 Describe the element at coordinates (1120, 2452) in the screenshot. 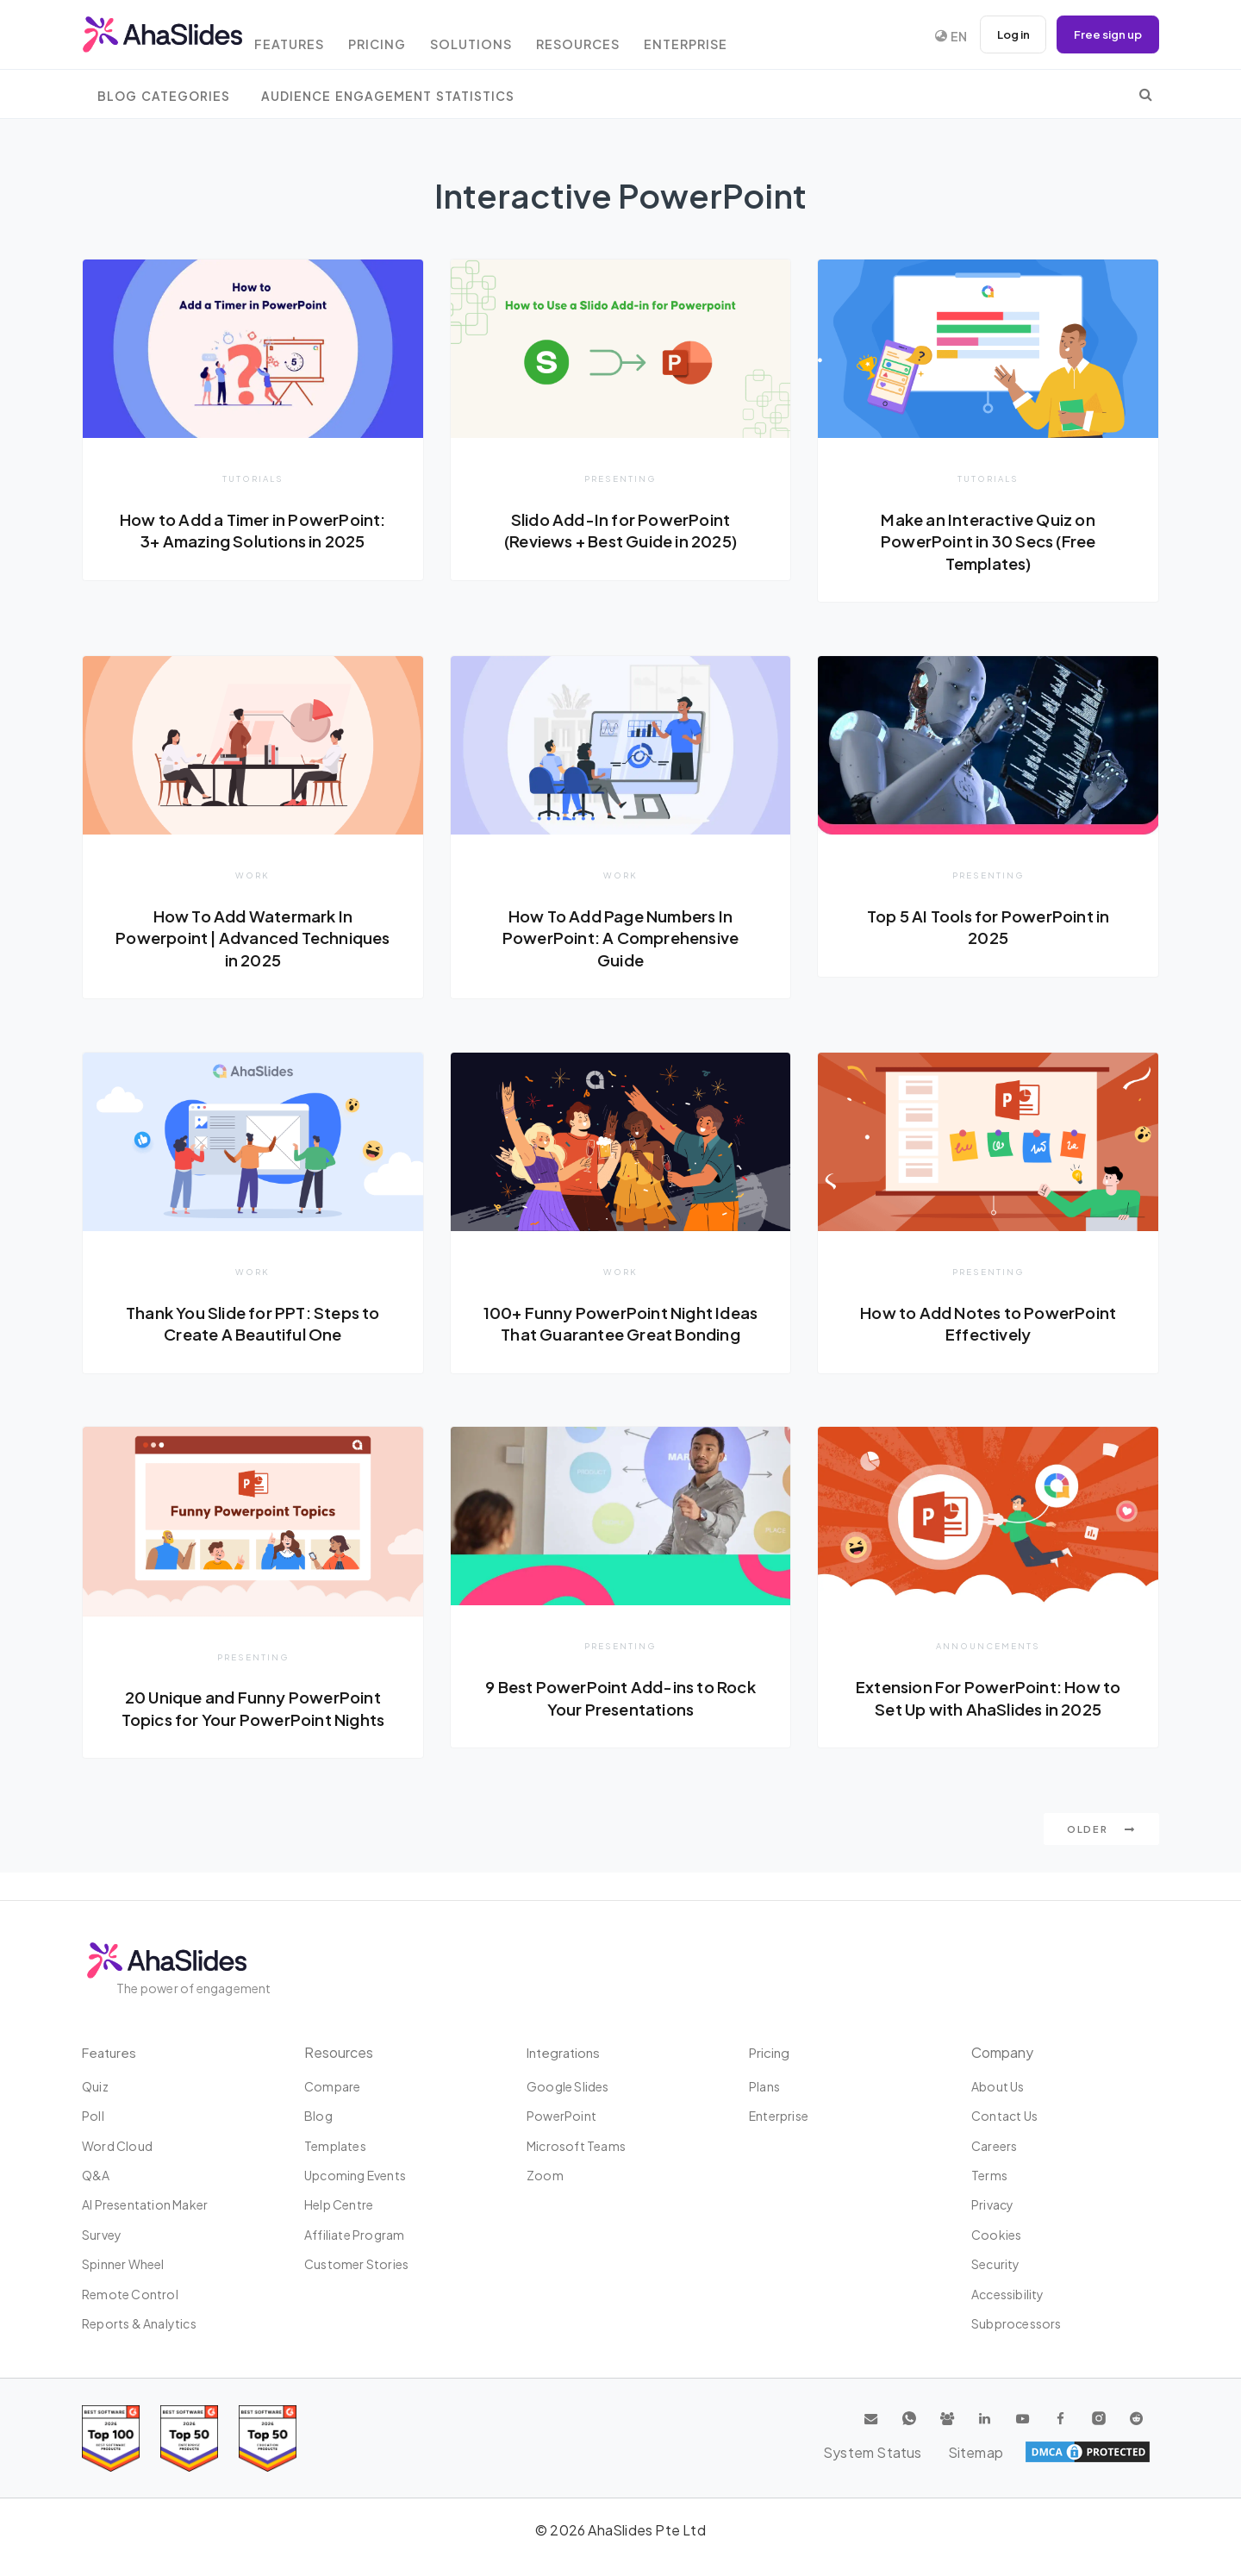

I see `Sitemap` at that location.